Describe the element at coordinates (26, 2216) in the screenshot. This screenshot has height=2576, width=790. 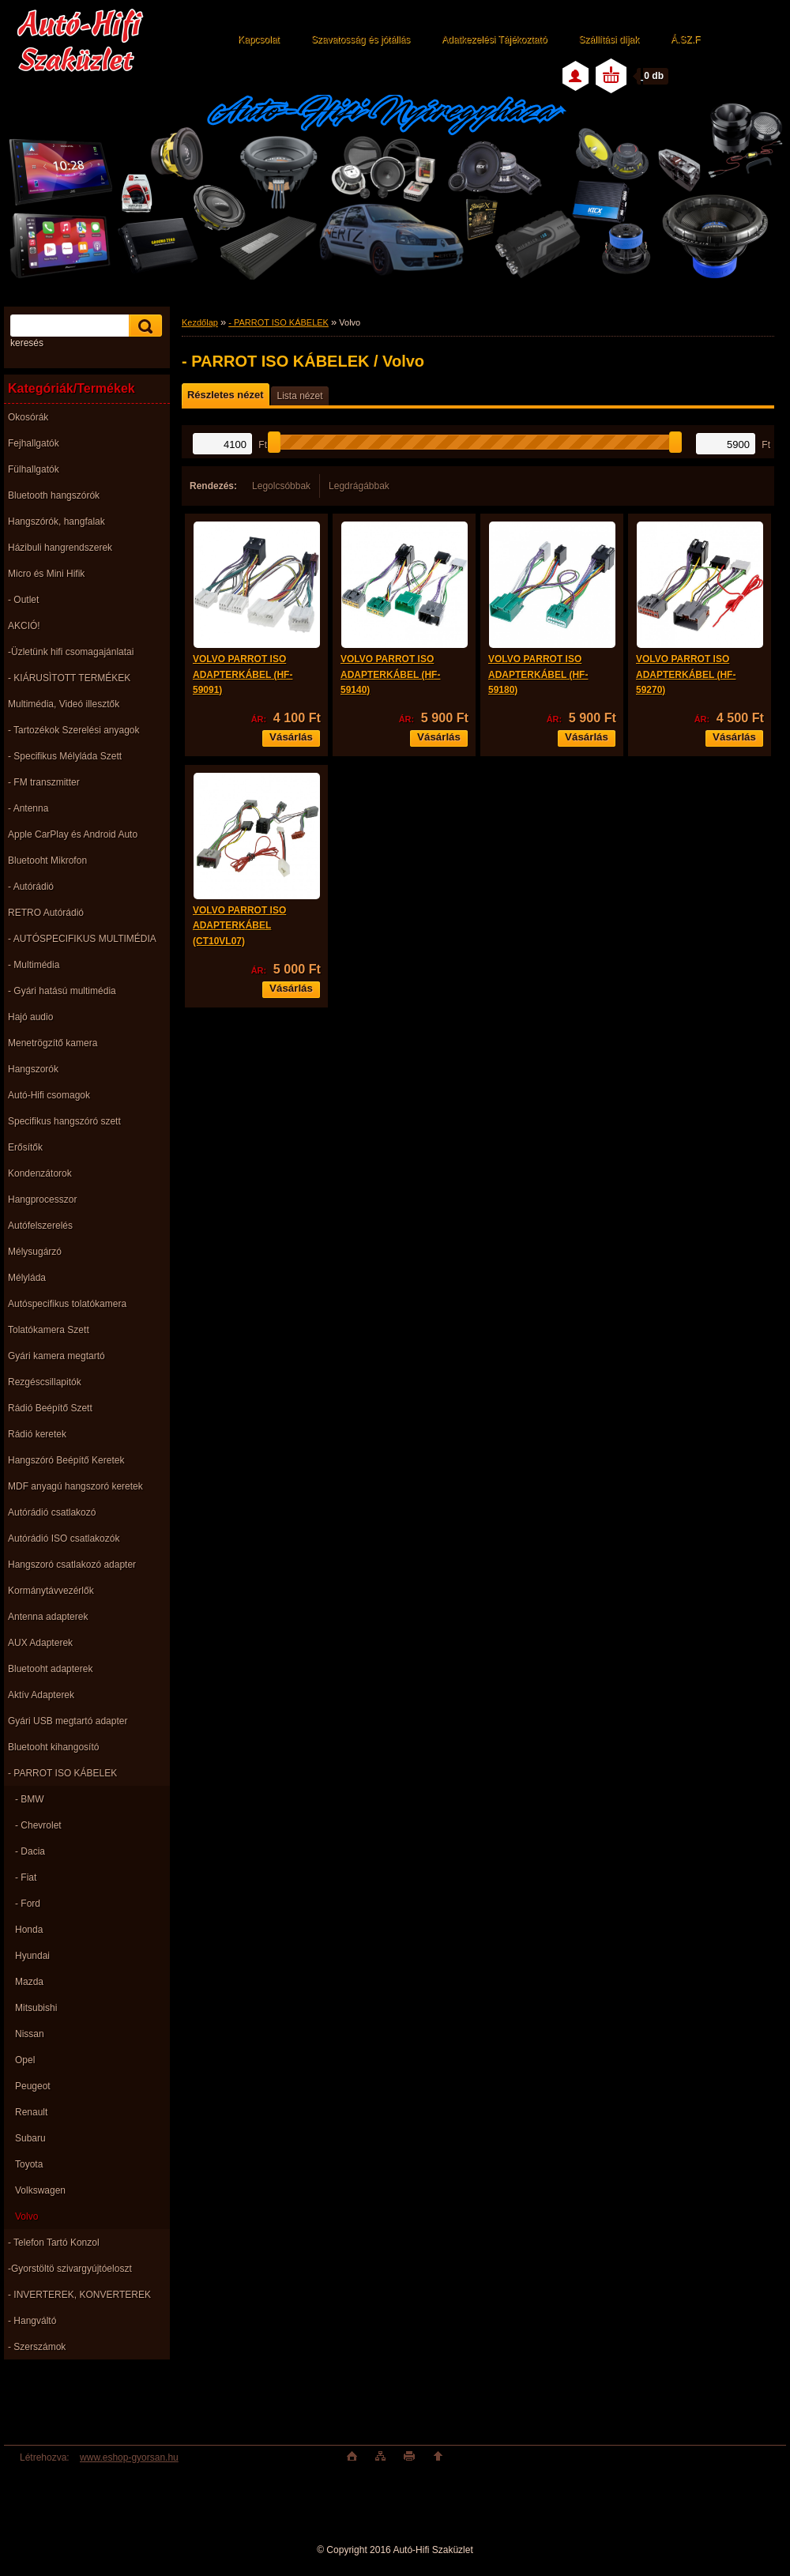
I see `Volvo` at that location.